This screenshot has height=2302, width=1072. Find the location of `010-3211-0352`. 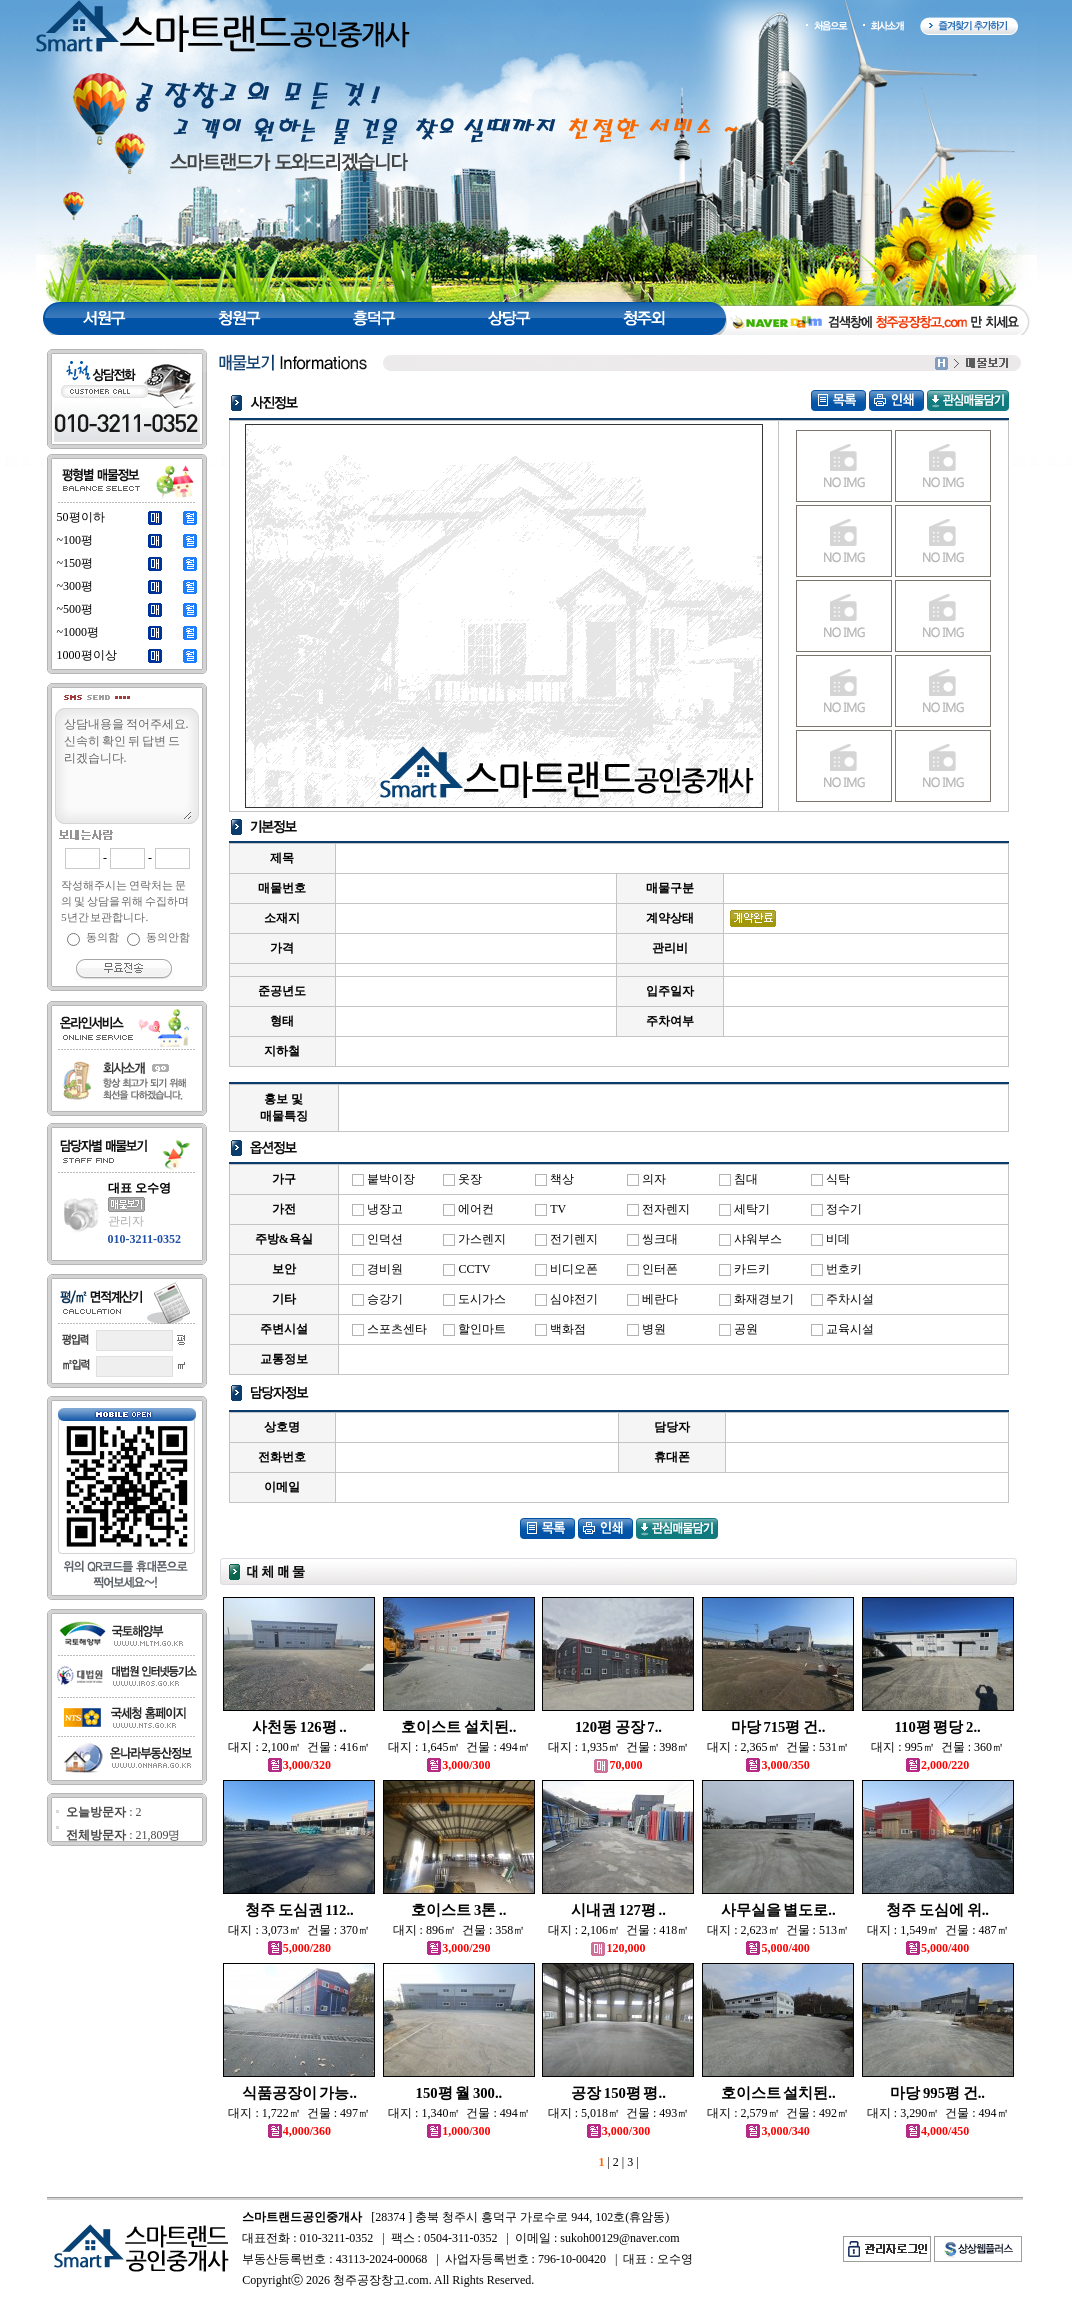

010-3211-0352 is located at coordinates (144, 1239).